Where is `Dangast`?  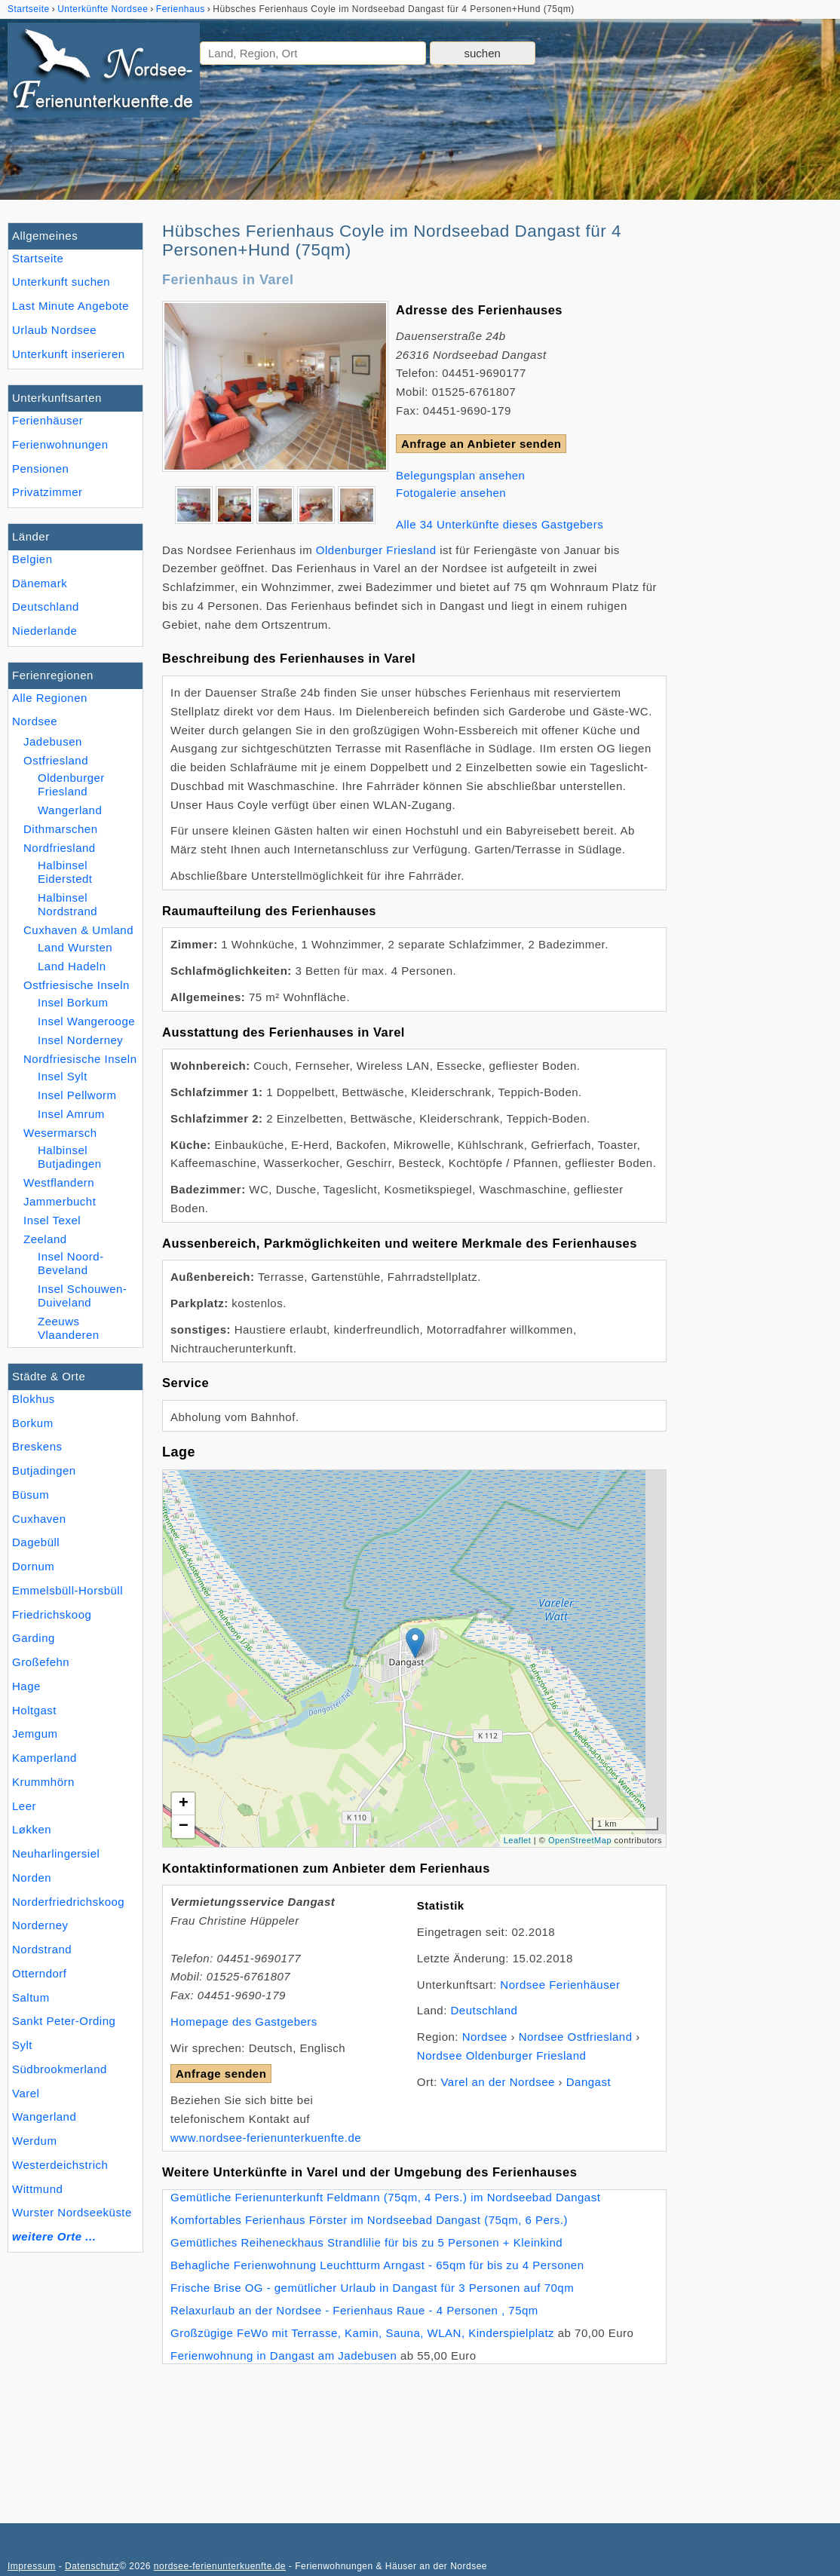 Dangast is located at coordinates (588, 2081).